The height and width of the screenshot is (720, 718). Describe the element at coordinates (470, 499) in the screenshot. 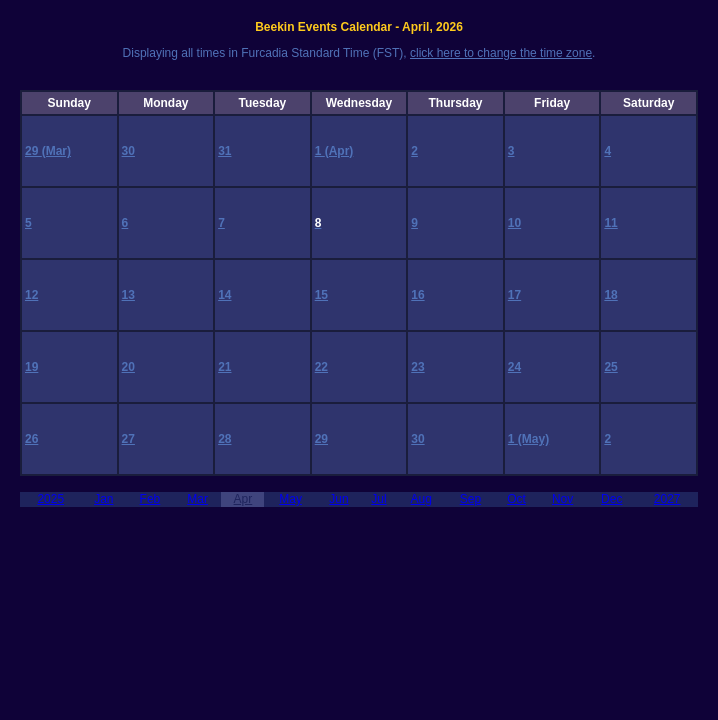

I see `Sep` at that location.